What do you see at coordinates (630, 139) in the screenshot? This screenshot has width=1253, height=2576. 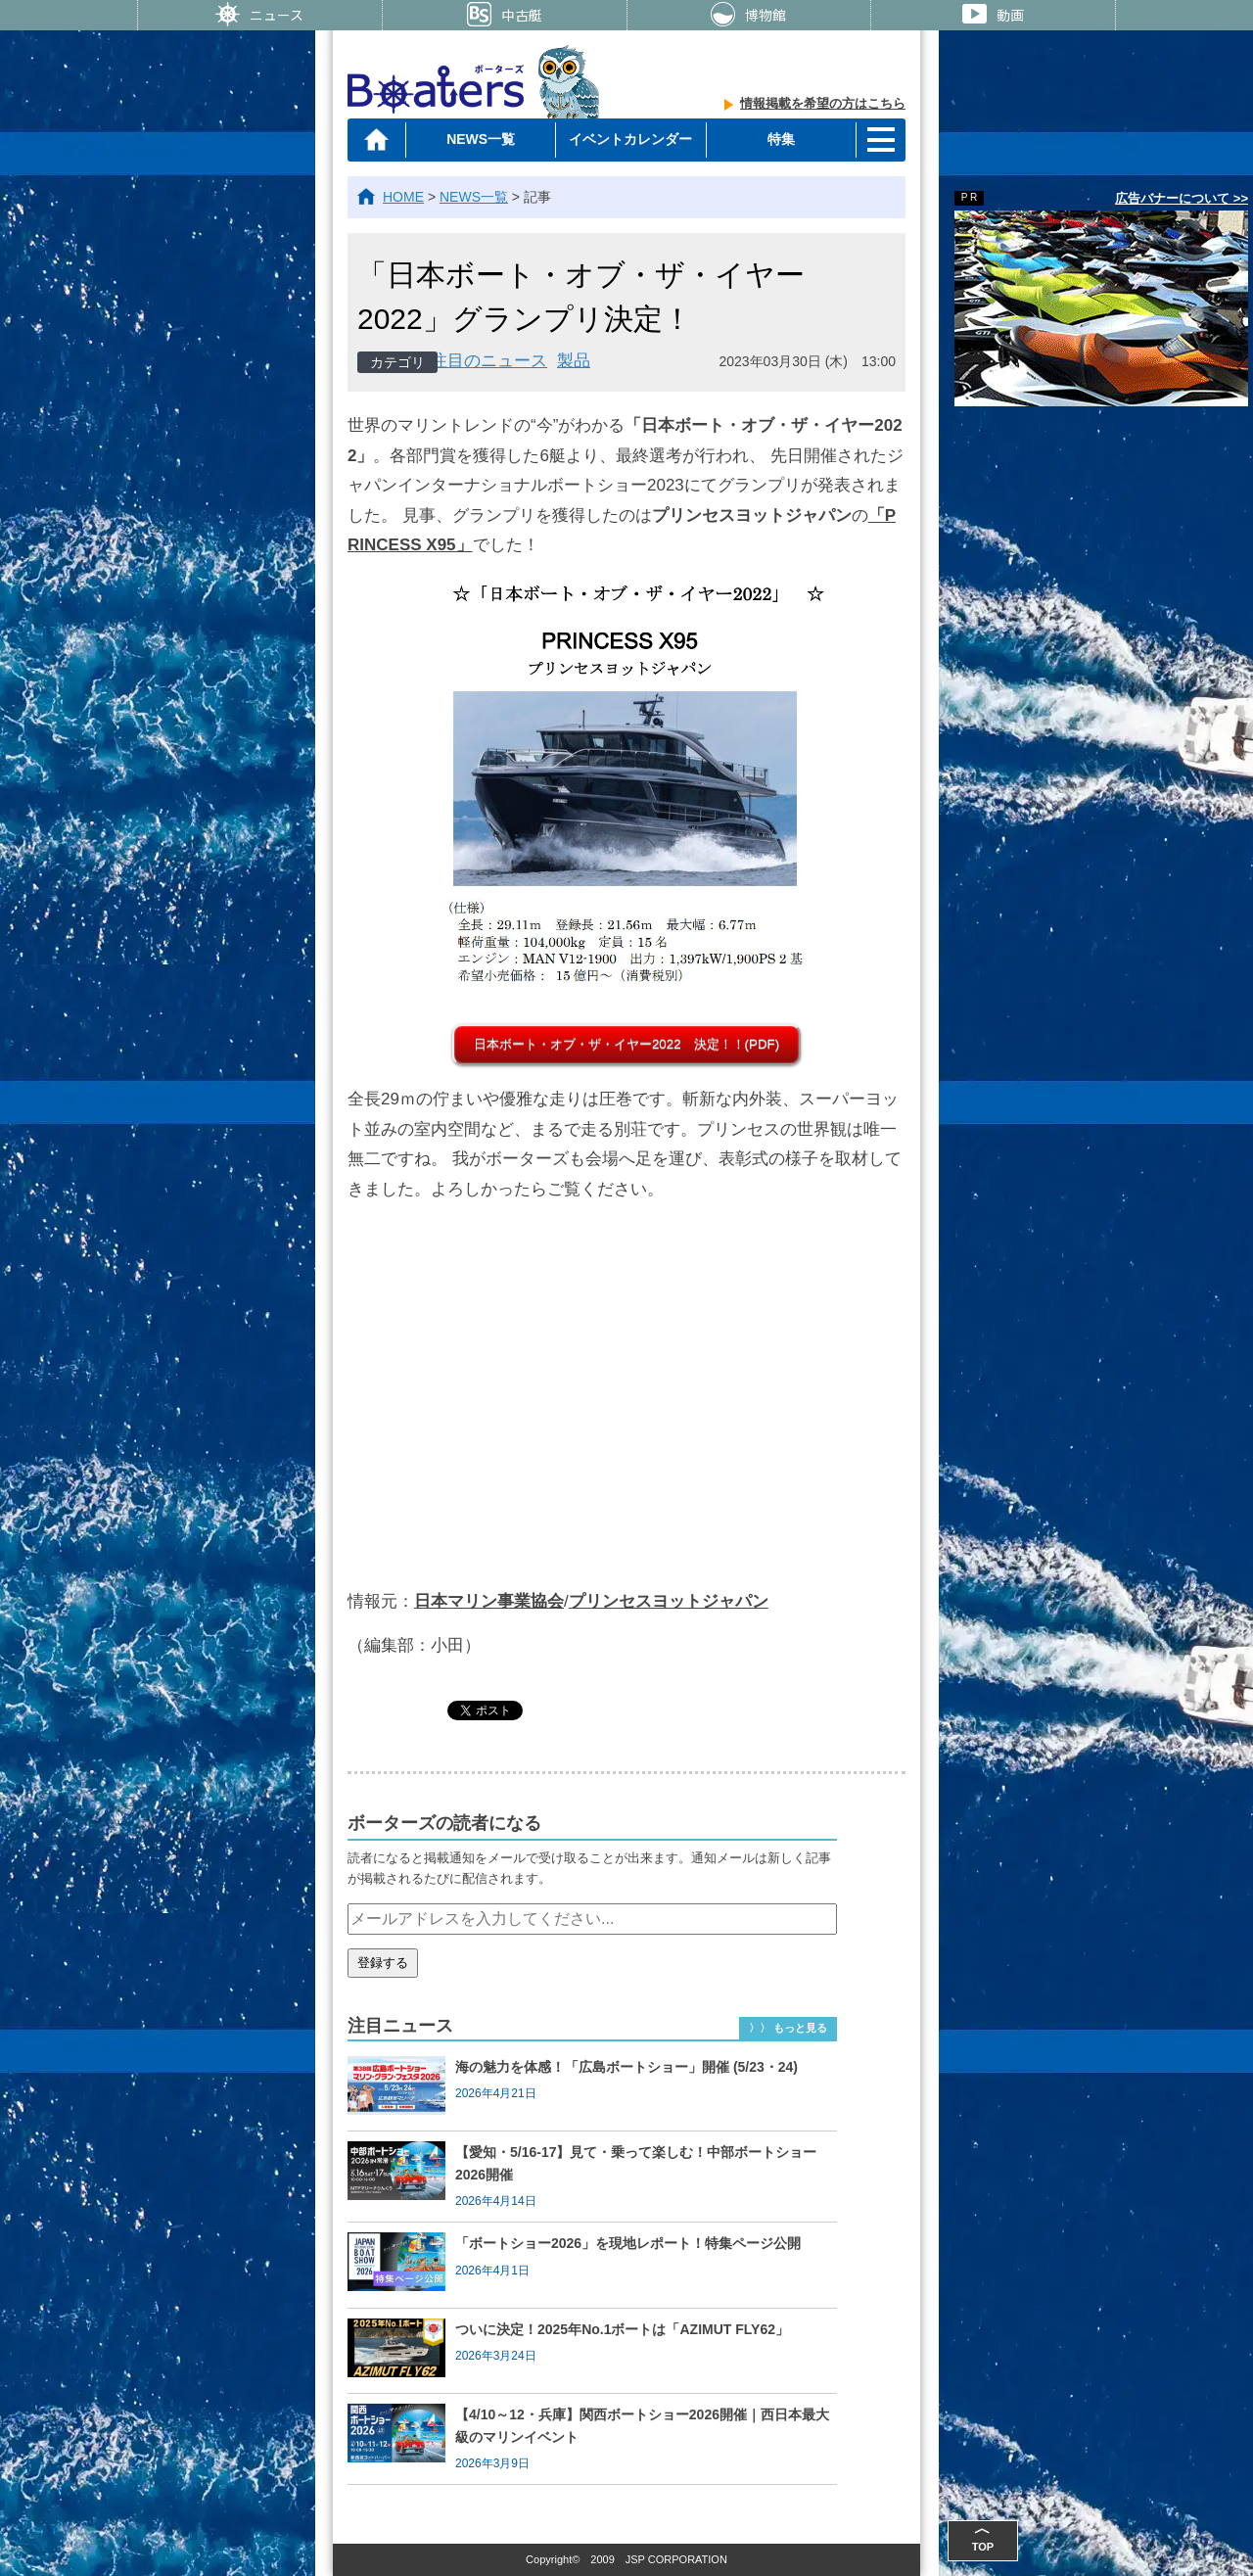 I see `イベントカレンダー` at bounding box center [630, 139].